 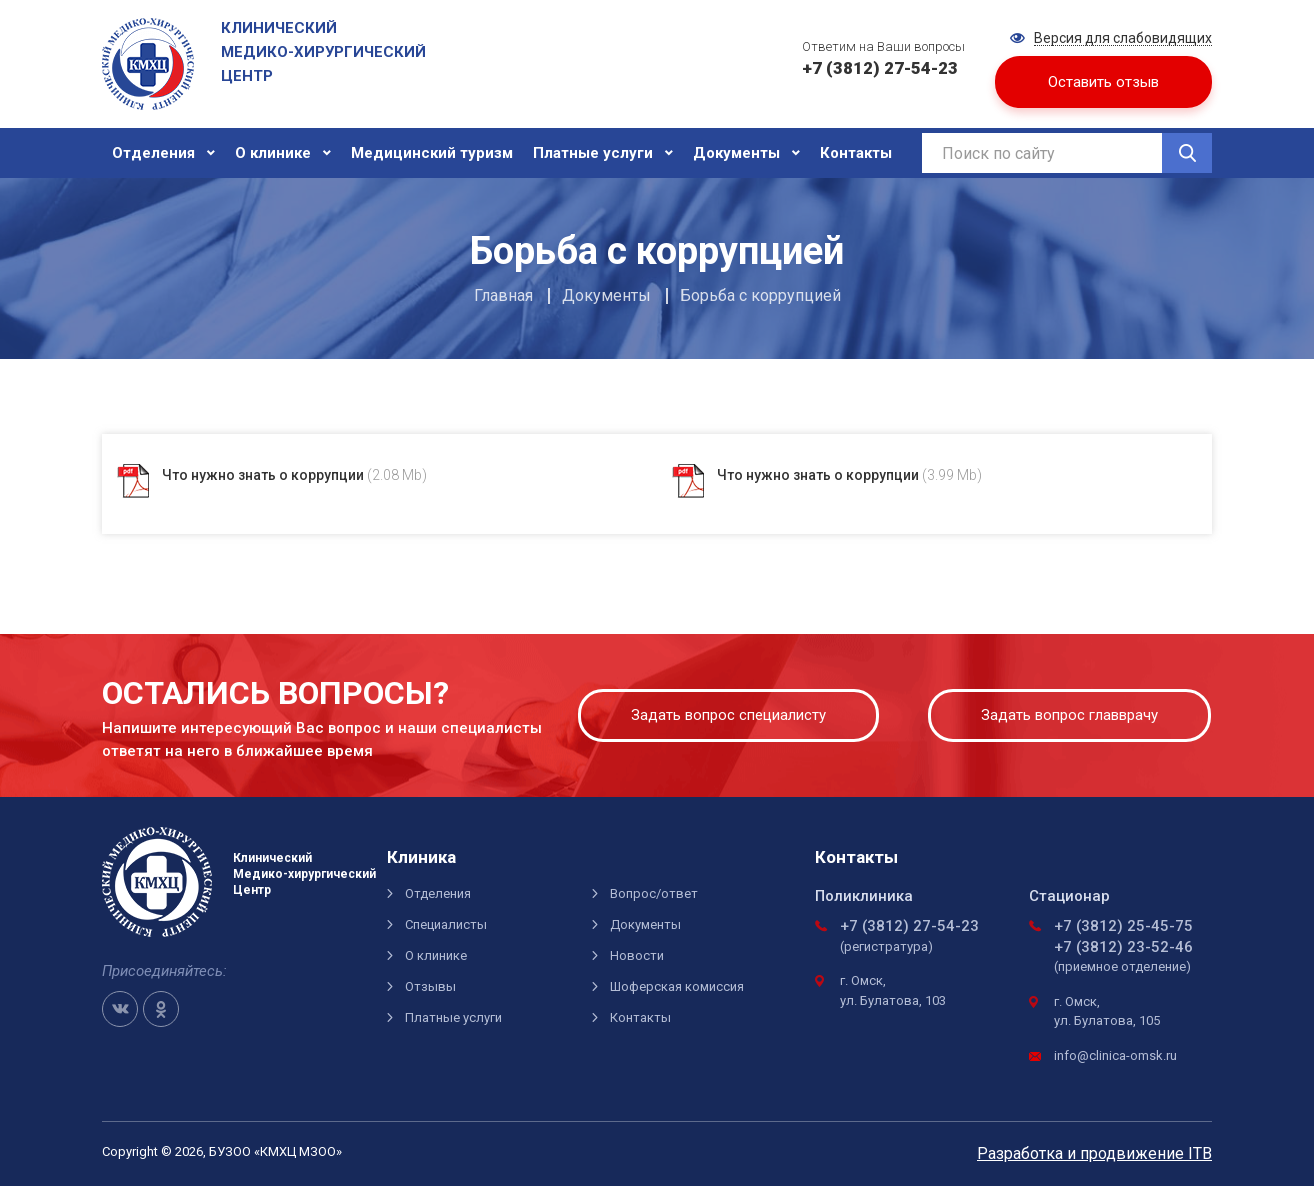 I want to click on Отзывы, so click(x=430, y=986).